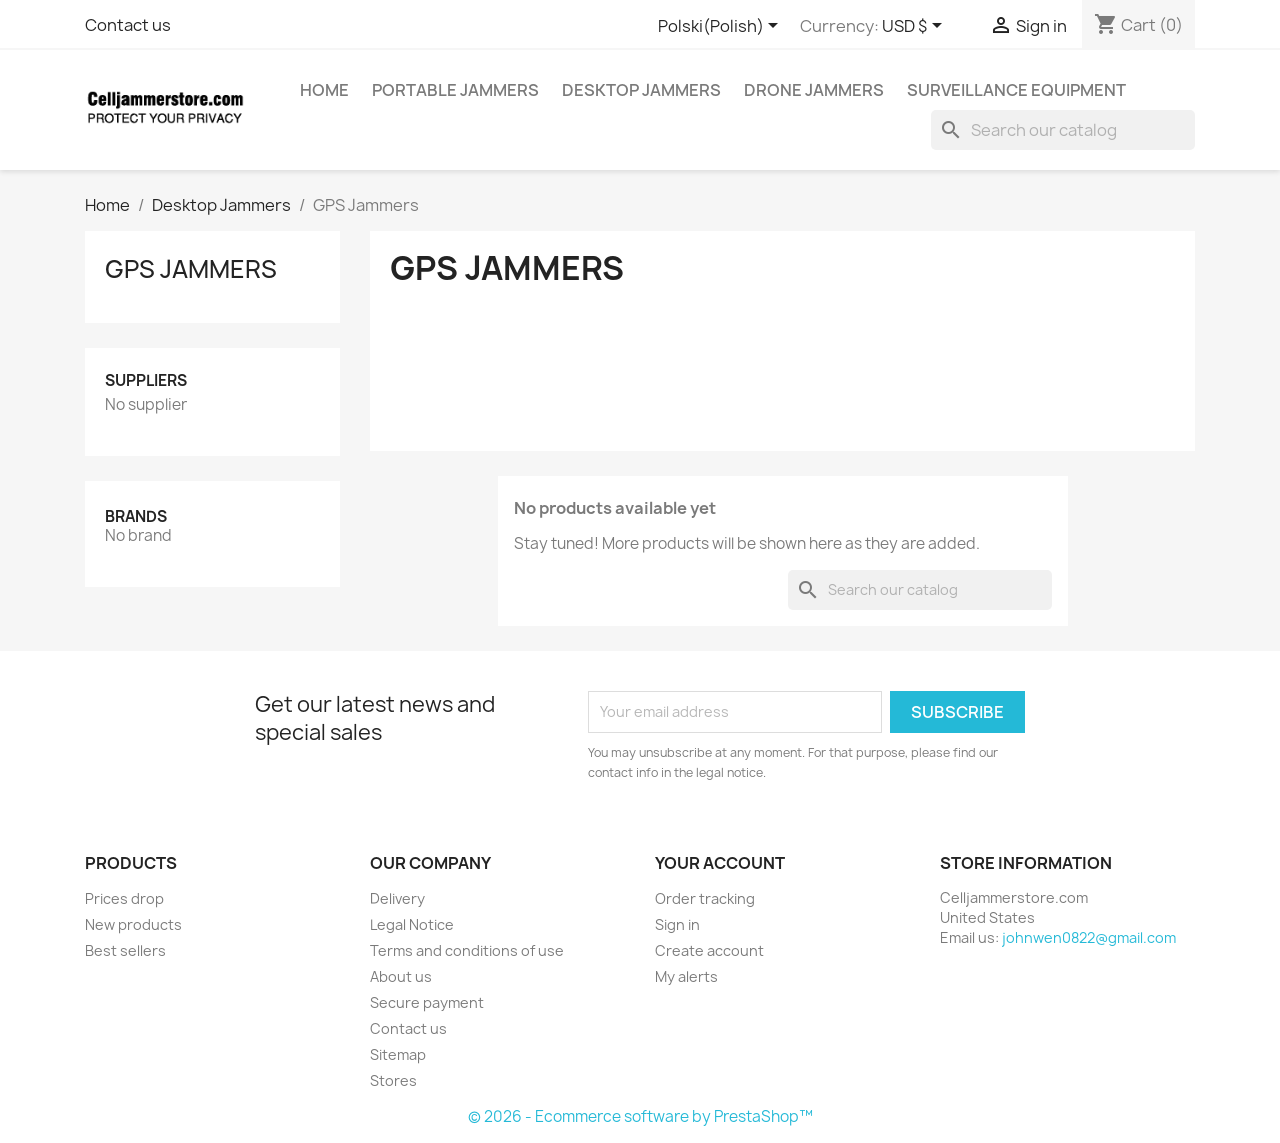 Image resolution: width=1280 pixels, height=1143 pixels. What do you see at coordinates (720, 863) in the screenshot?
I see `Your account` at bounding box center [720, 863].